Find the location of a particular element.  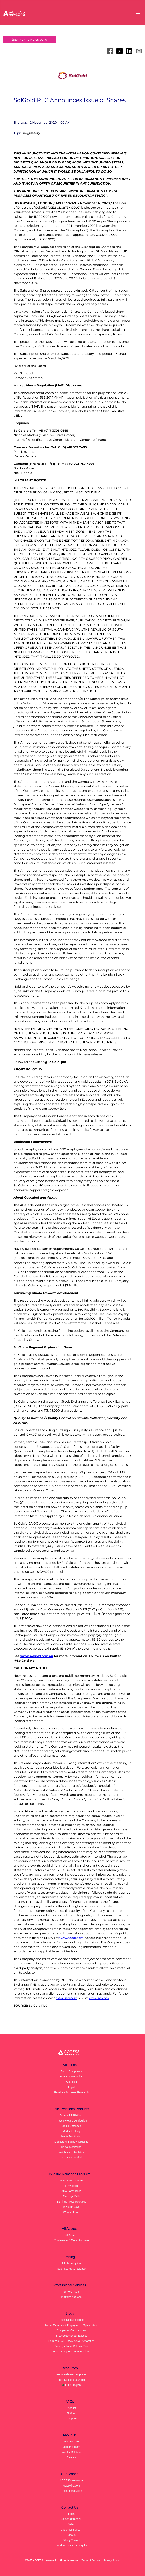

Private Companies is located at coordinates (71, 2076).